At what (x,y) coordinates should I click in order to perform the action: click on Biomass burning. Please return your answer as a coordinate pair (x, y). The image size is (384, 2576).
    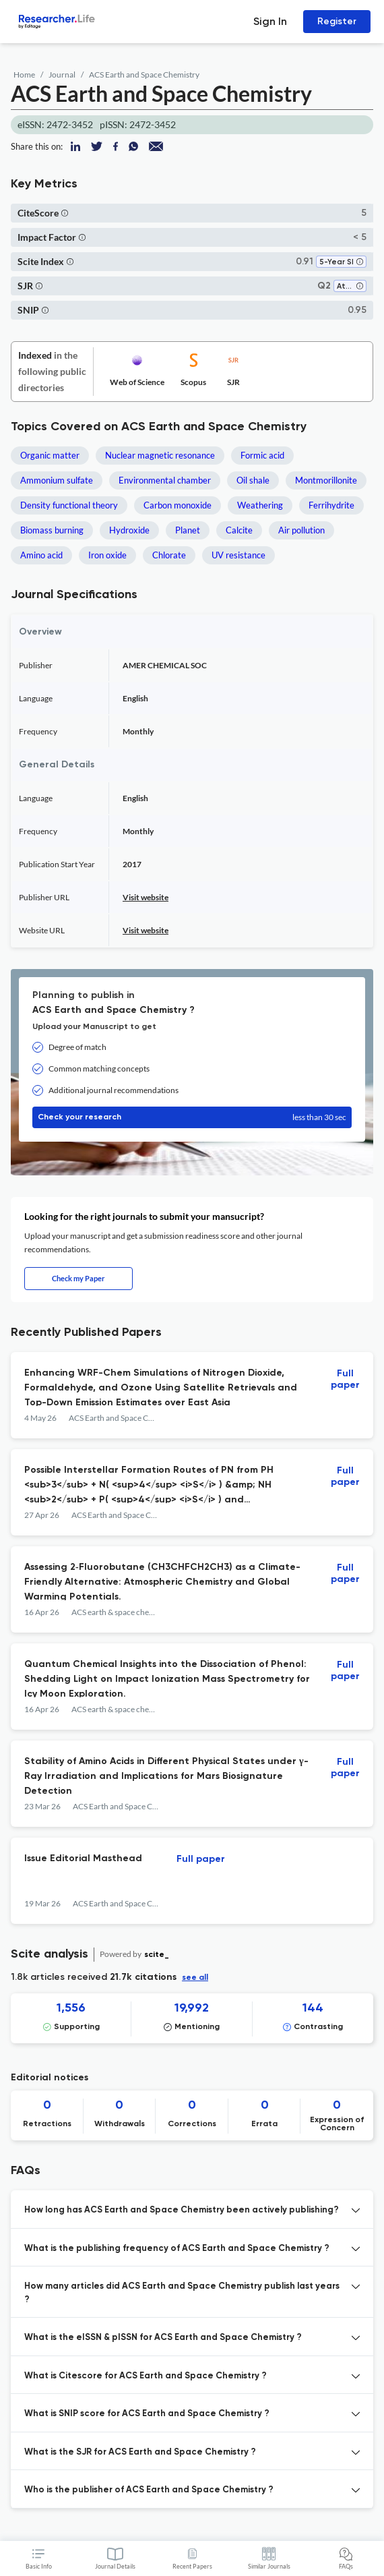
    Looking at the image, I should click on (52, 530).